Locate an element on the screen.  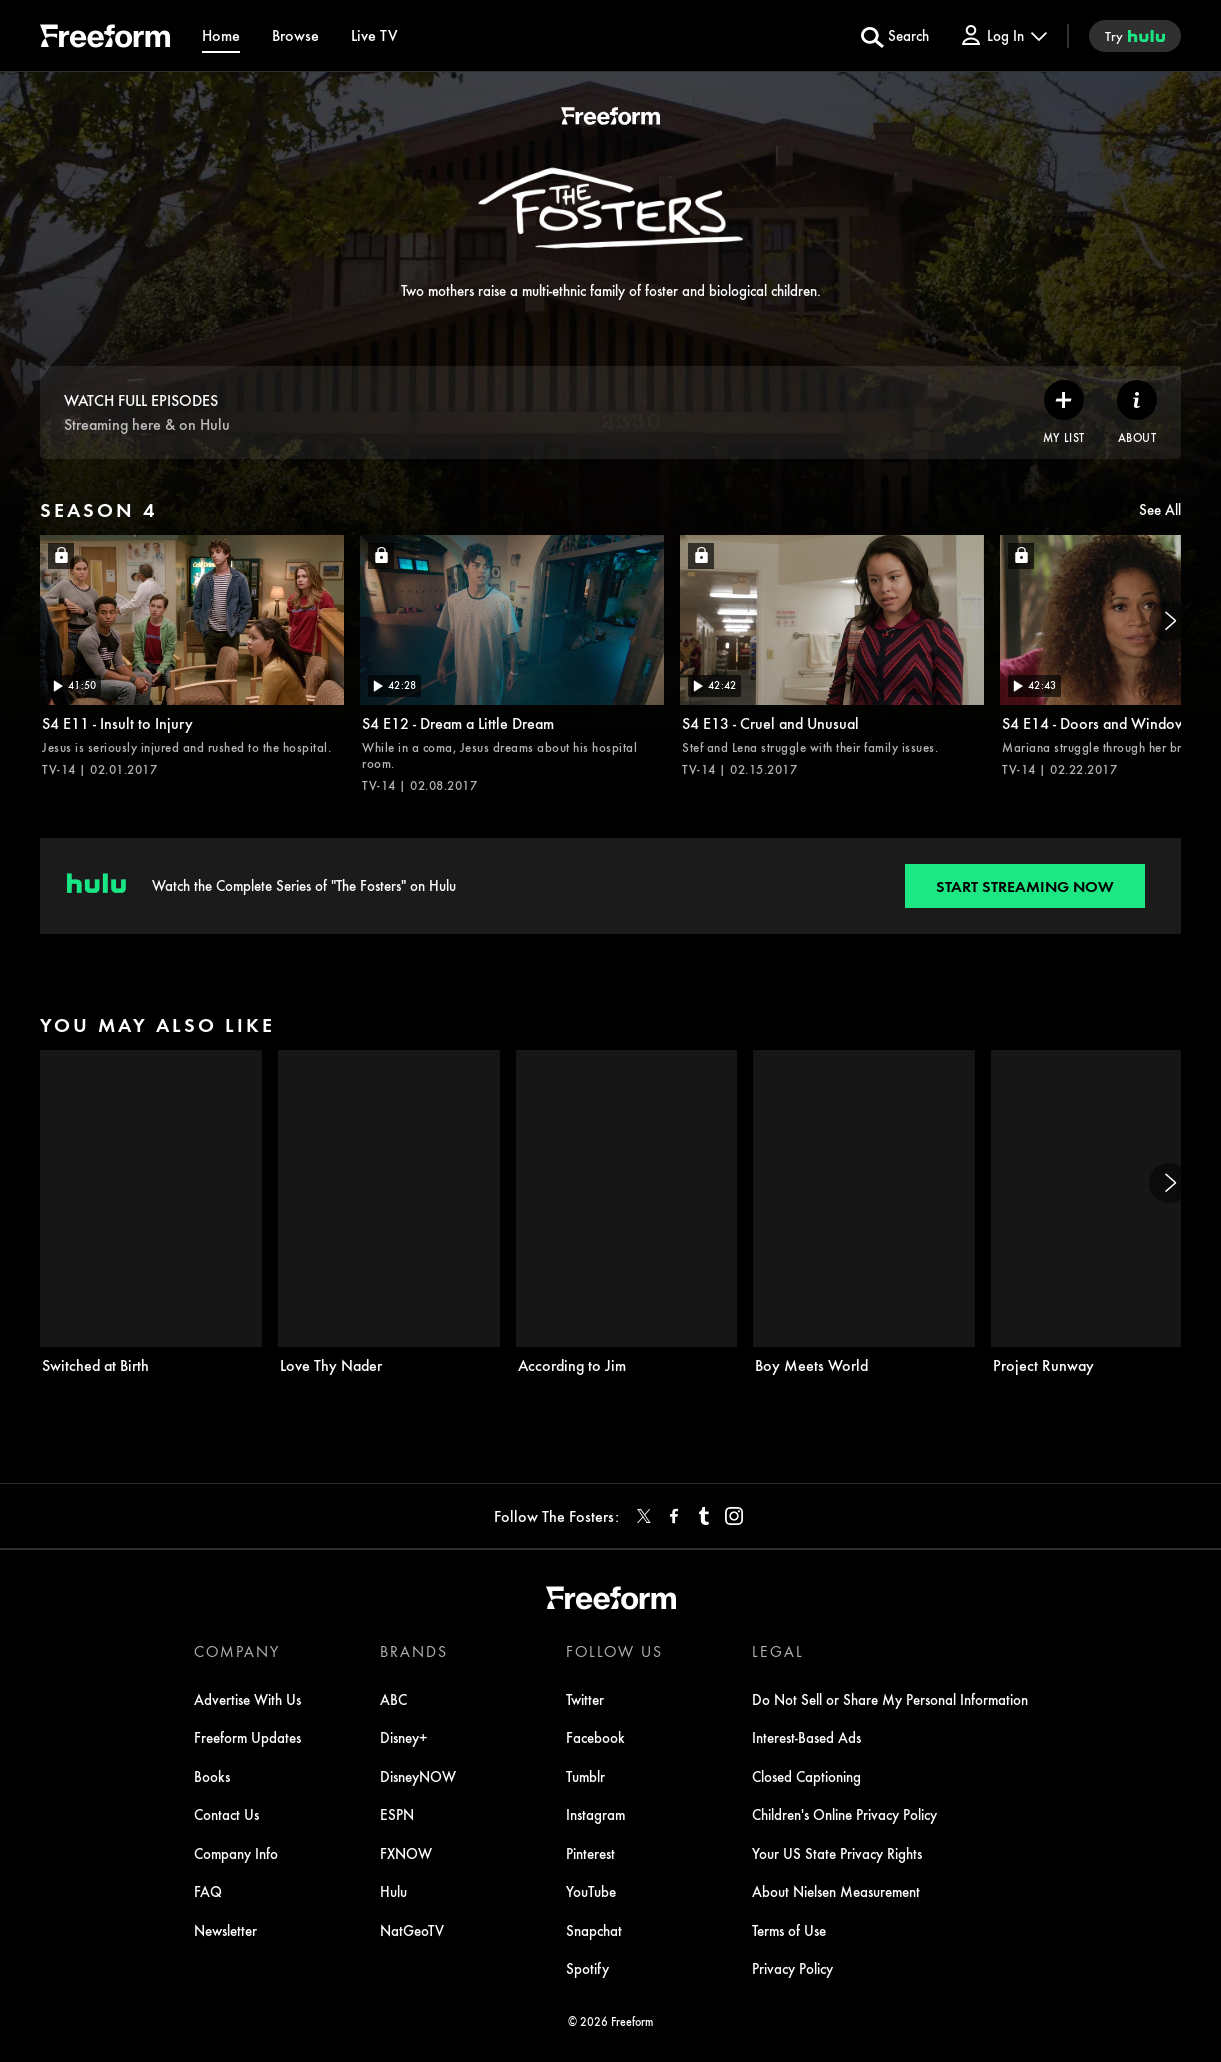
[tumblr] is located at coordinates (704, 1516).